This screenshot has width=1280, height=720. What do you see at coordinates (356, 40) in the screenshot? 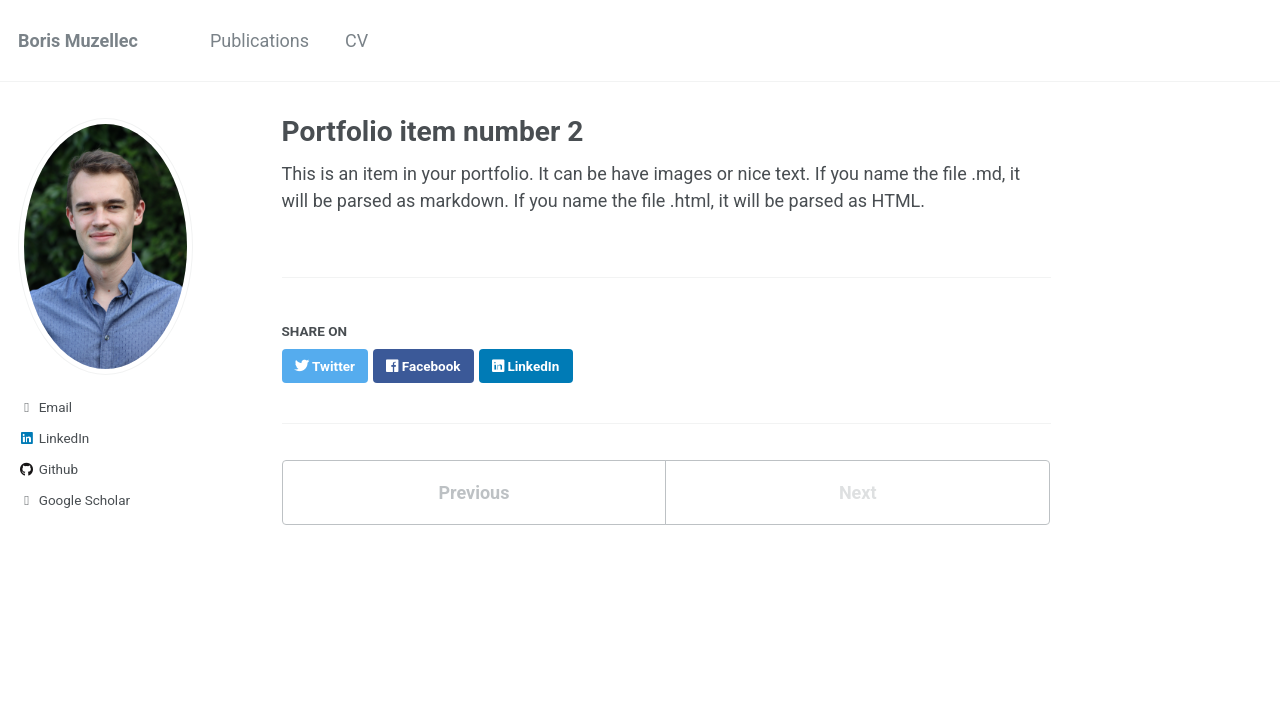
I see `CV` at bounding box center [356, 40].